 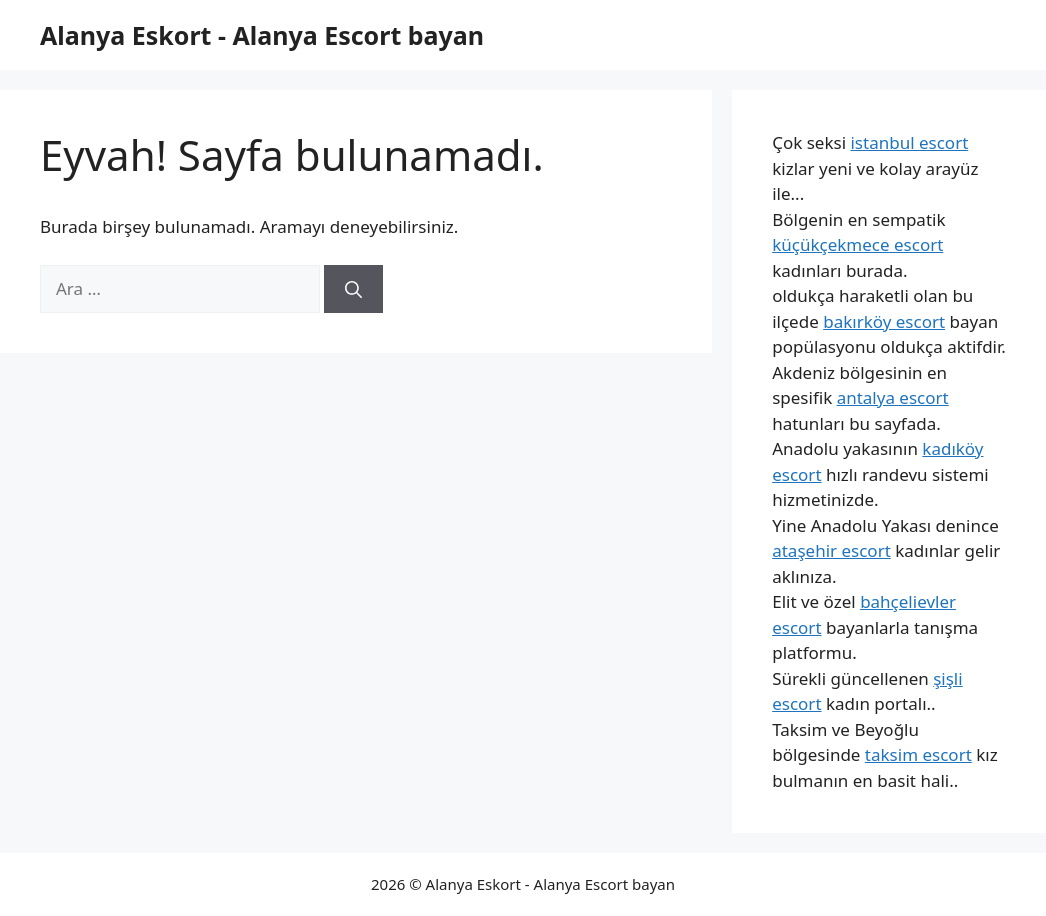 I want to click on antalya escort, so click(x=893, y=397).